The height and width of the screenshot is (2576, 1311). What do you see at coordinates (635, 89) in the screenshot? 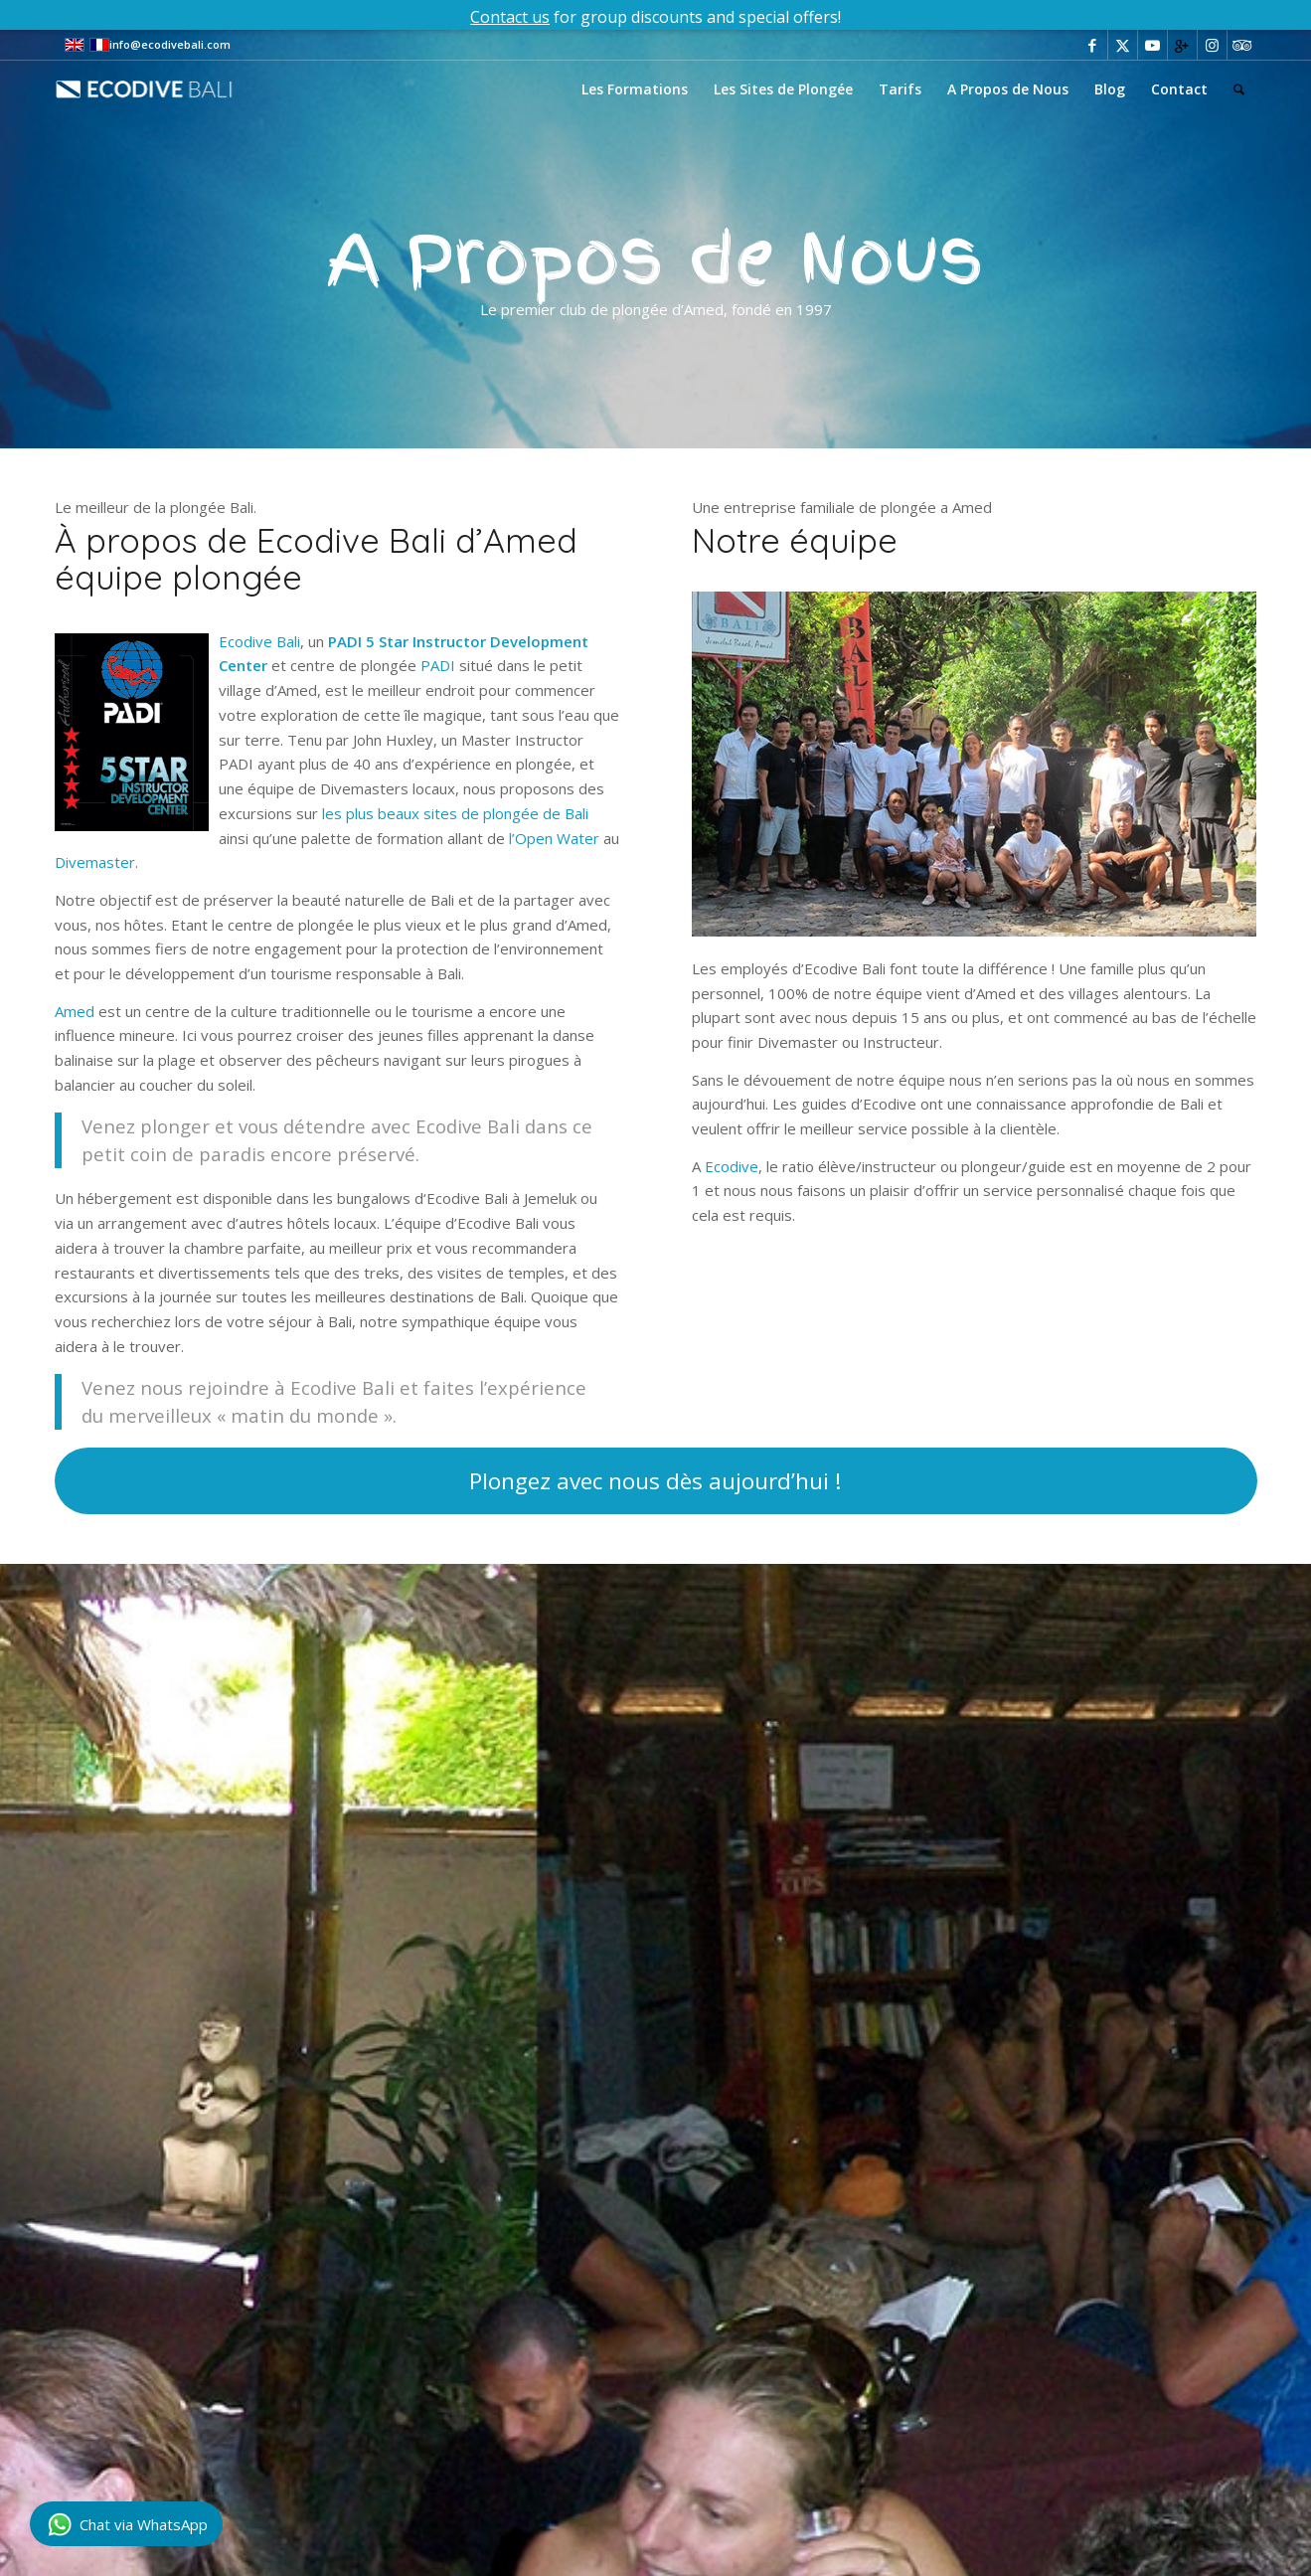
I see `[menuitem]` at bounding box center [635, 89].